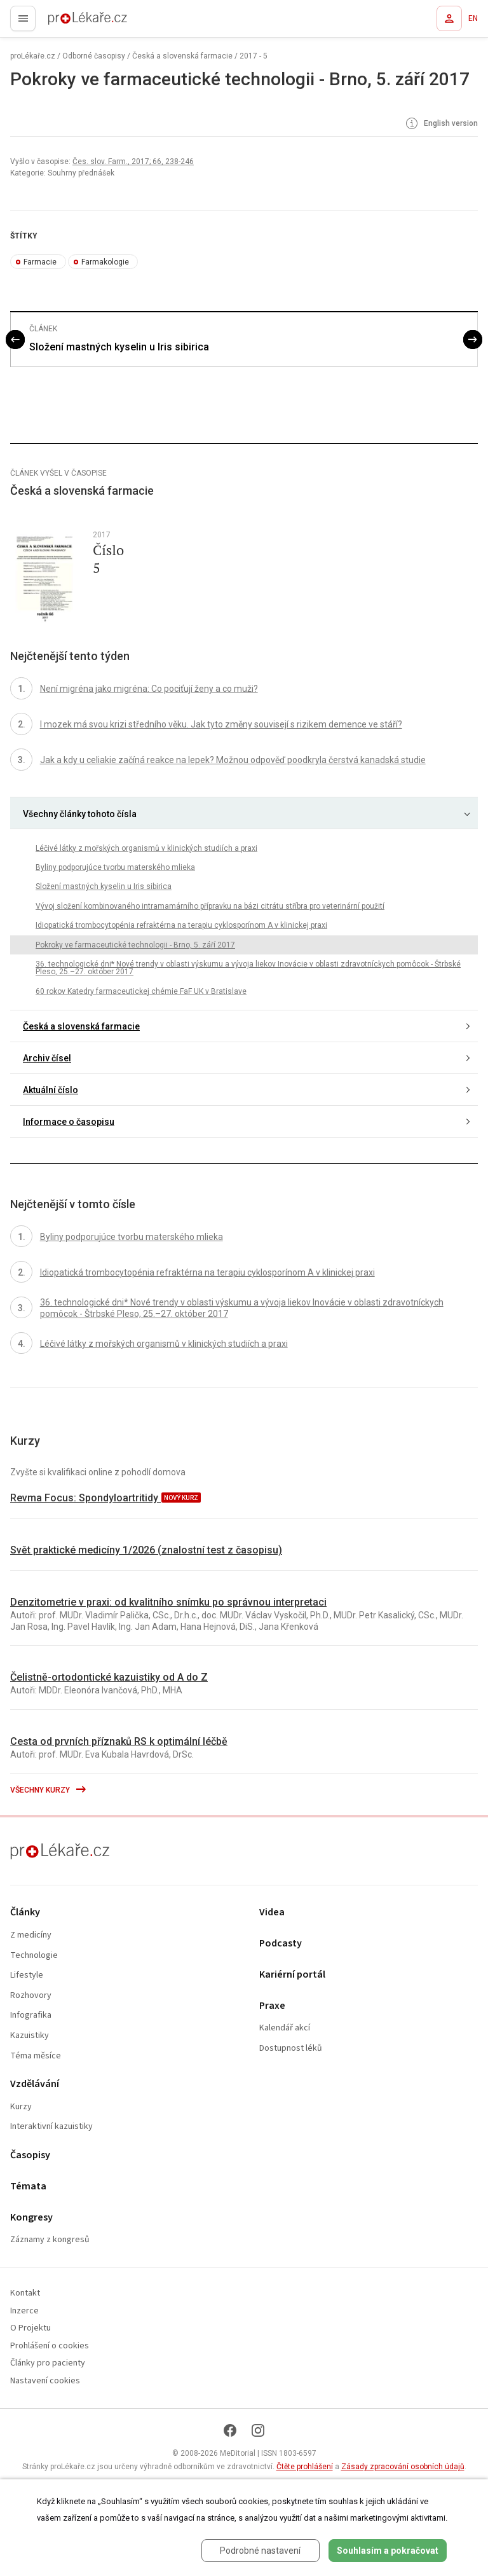 This screenshot has width=488, height=2576. What do you see at coordinates (230, 2430) in the screenshot?
I see `[Facebook]` at bounding box center [230, 2430].